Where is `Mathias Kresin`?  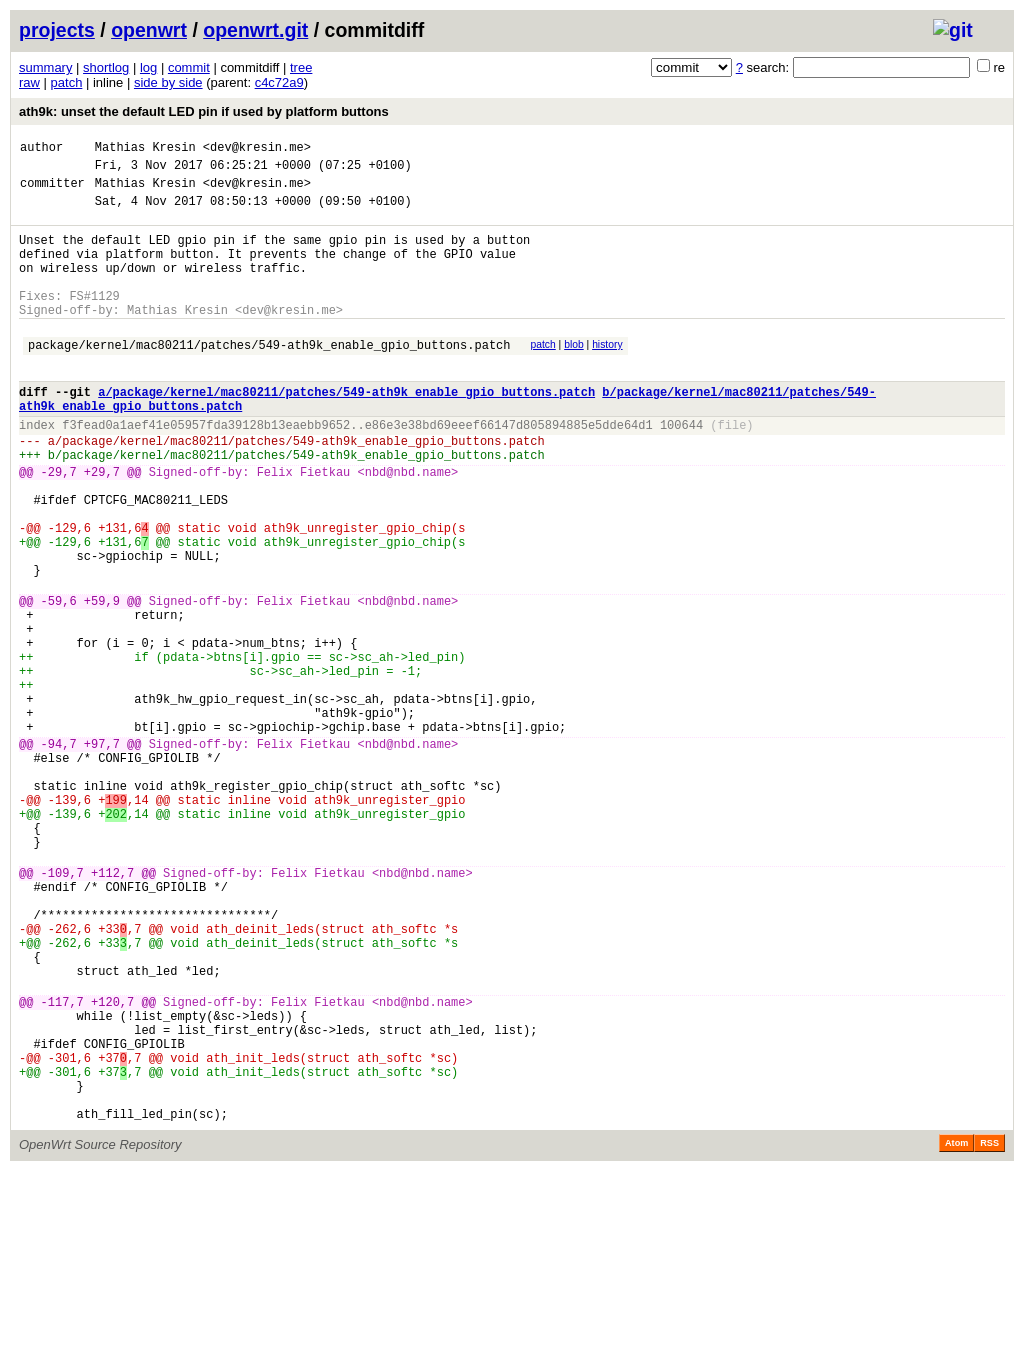
Mathias Kresin is located at coordinates (145, 149).